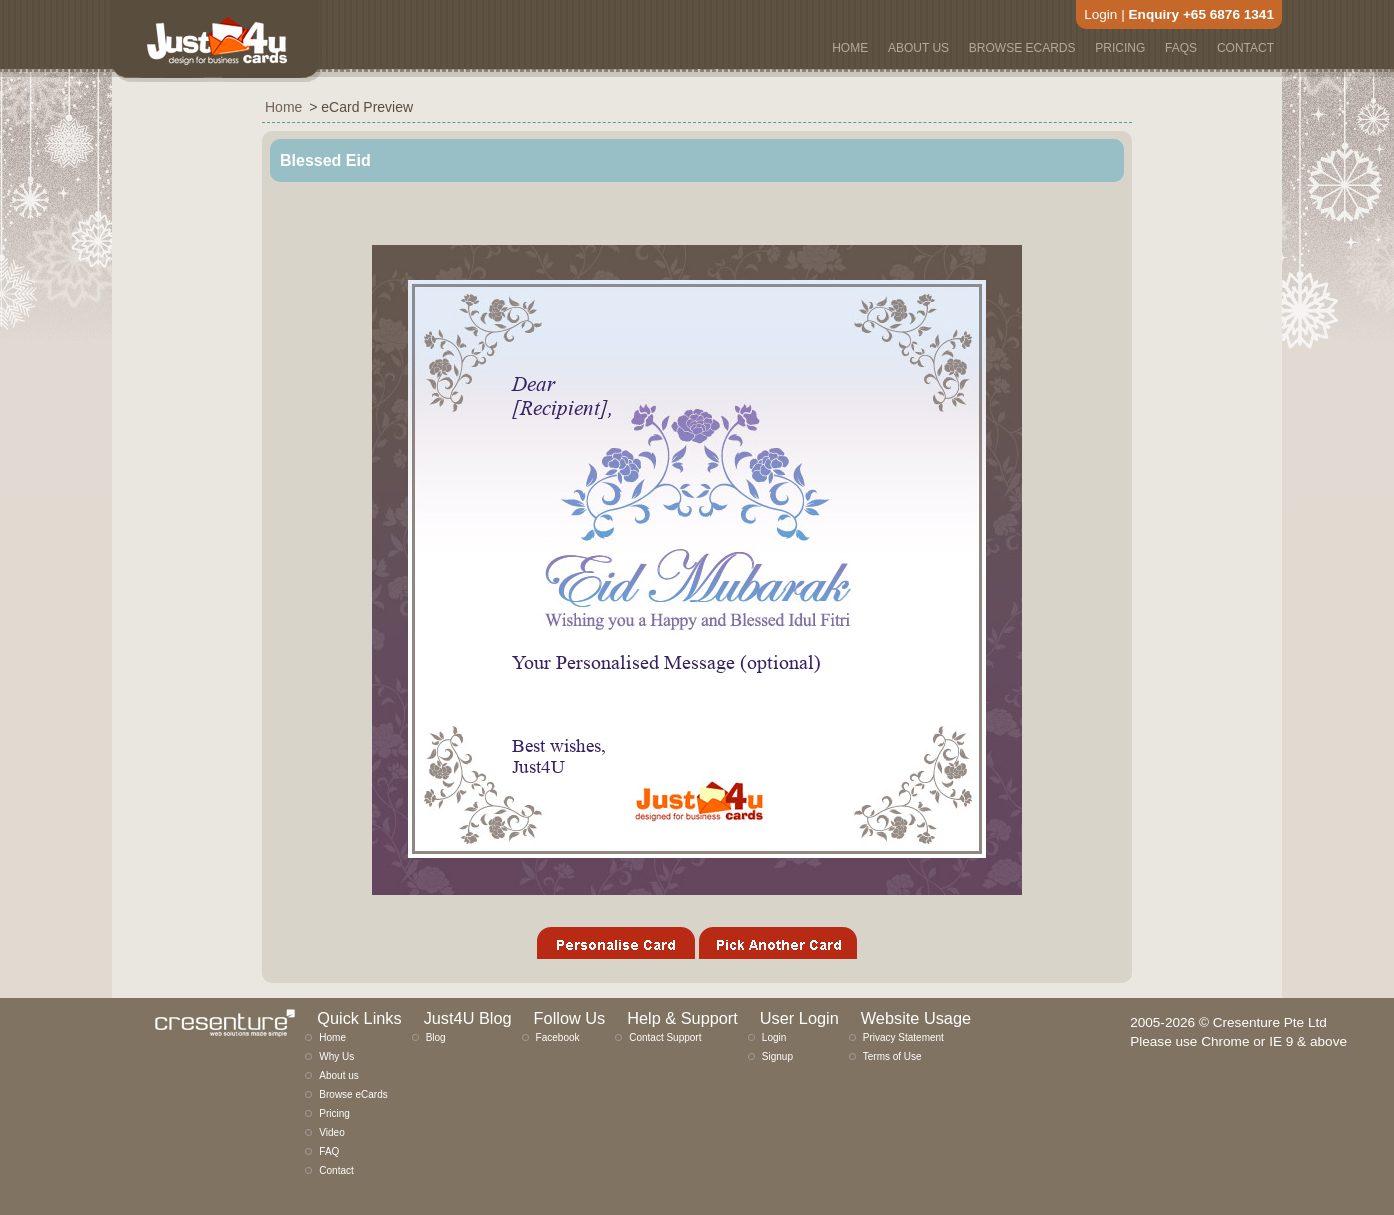 The width and height of the screenshot is (1394, 1215). What do you see at coordinates (1100, 14) in the screenshot?
I see `Login` at bounding box center [1100, 14].